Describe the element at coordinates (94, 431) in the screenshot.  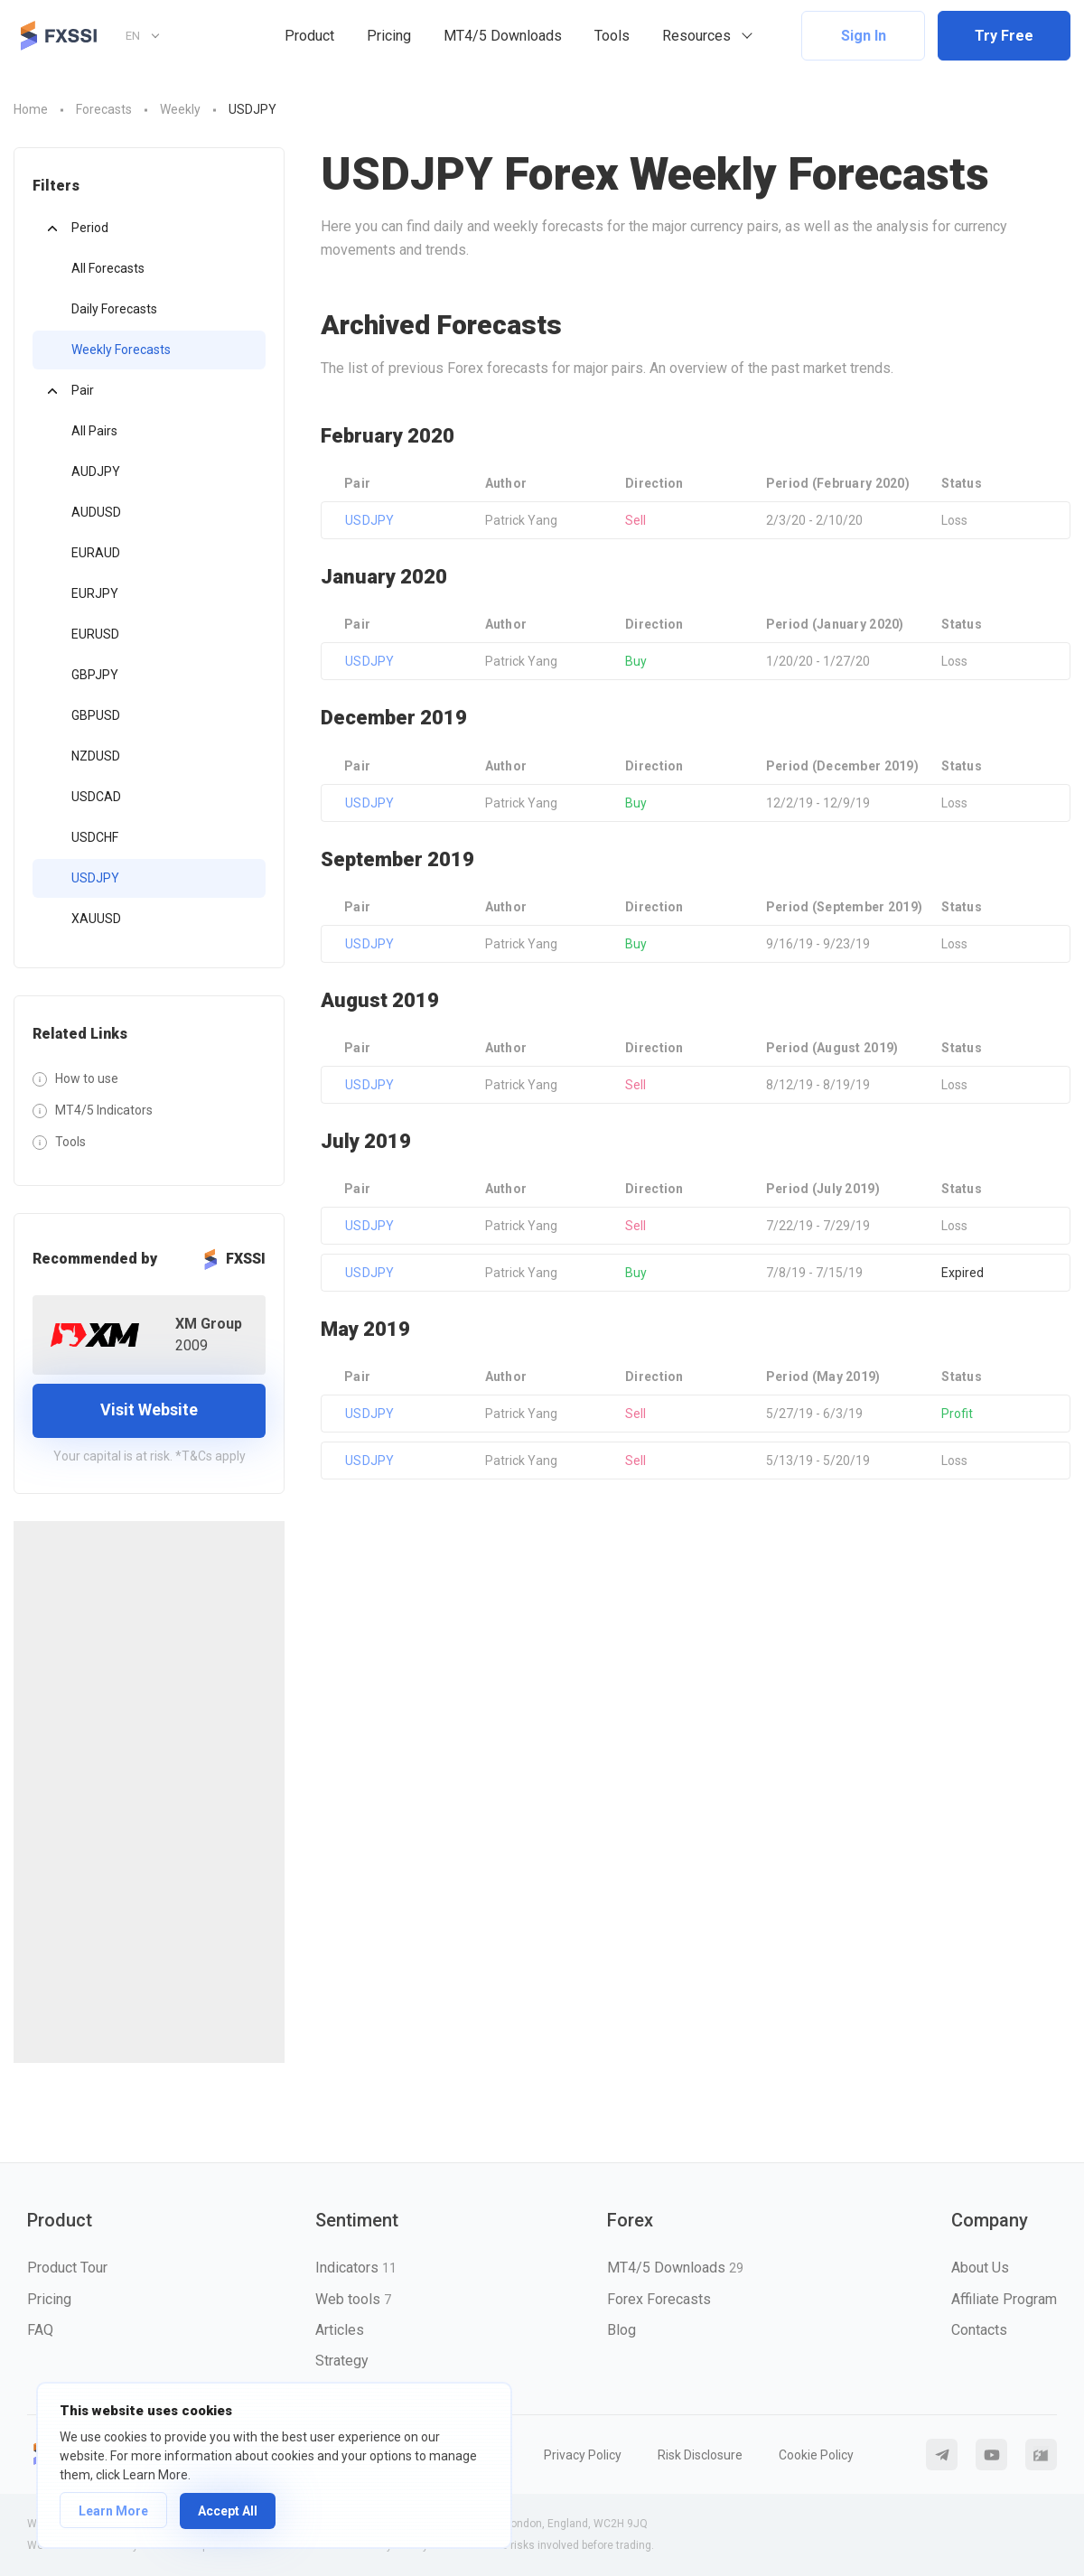
I see `All Pairs` at that location.